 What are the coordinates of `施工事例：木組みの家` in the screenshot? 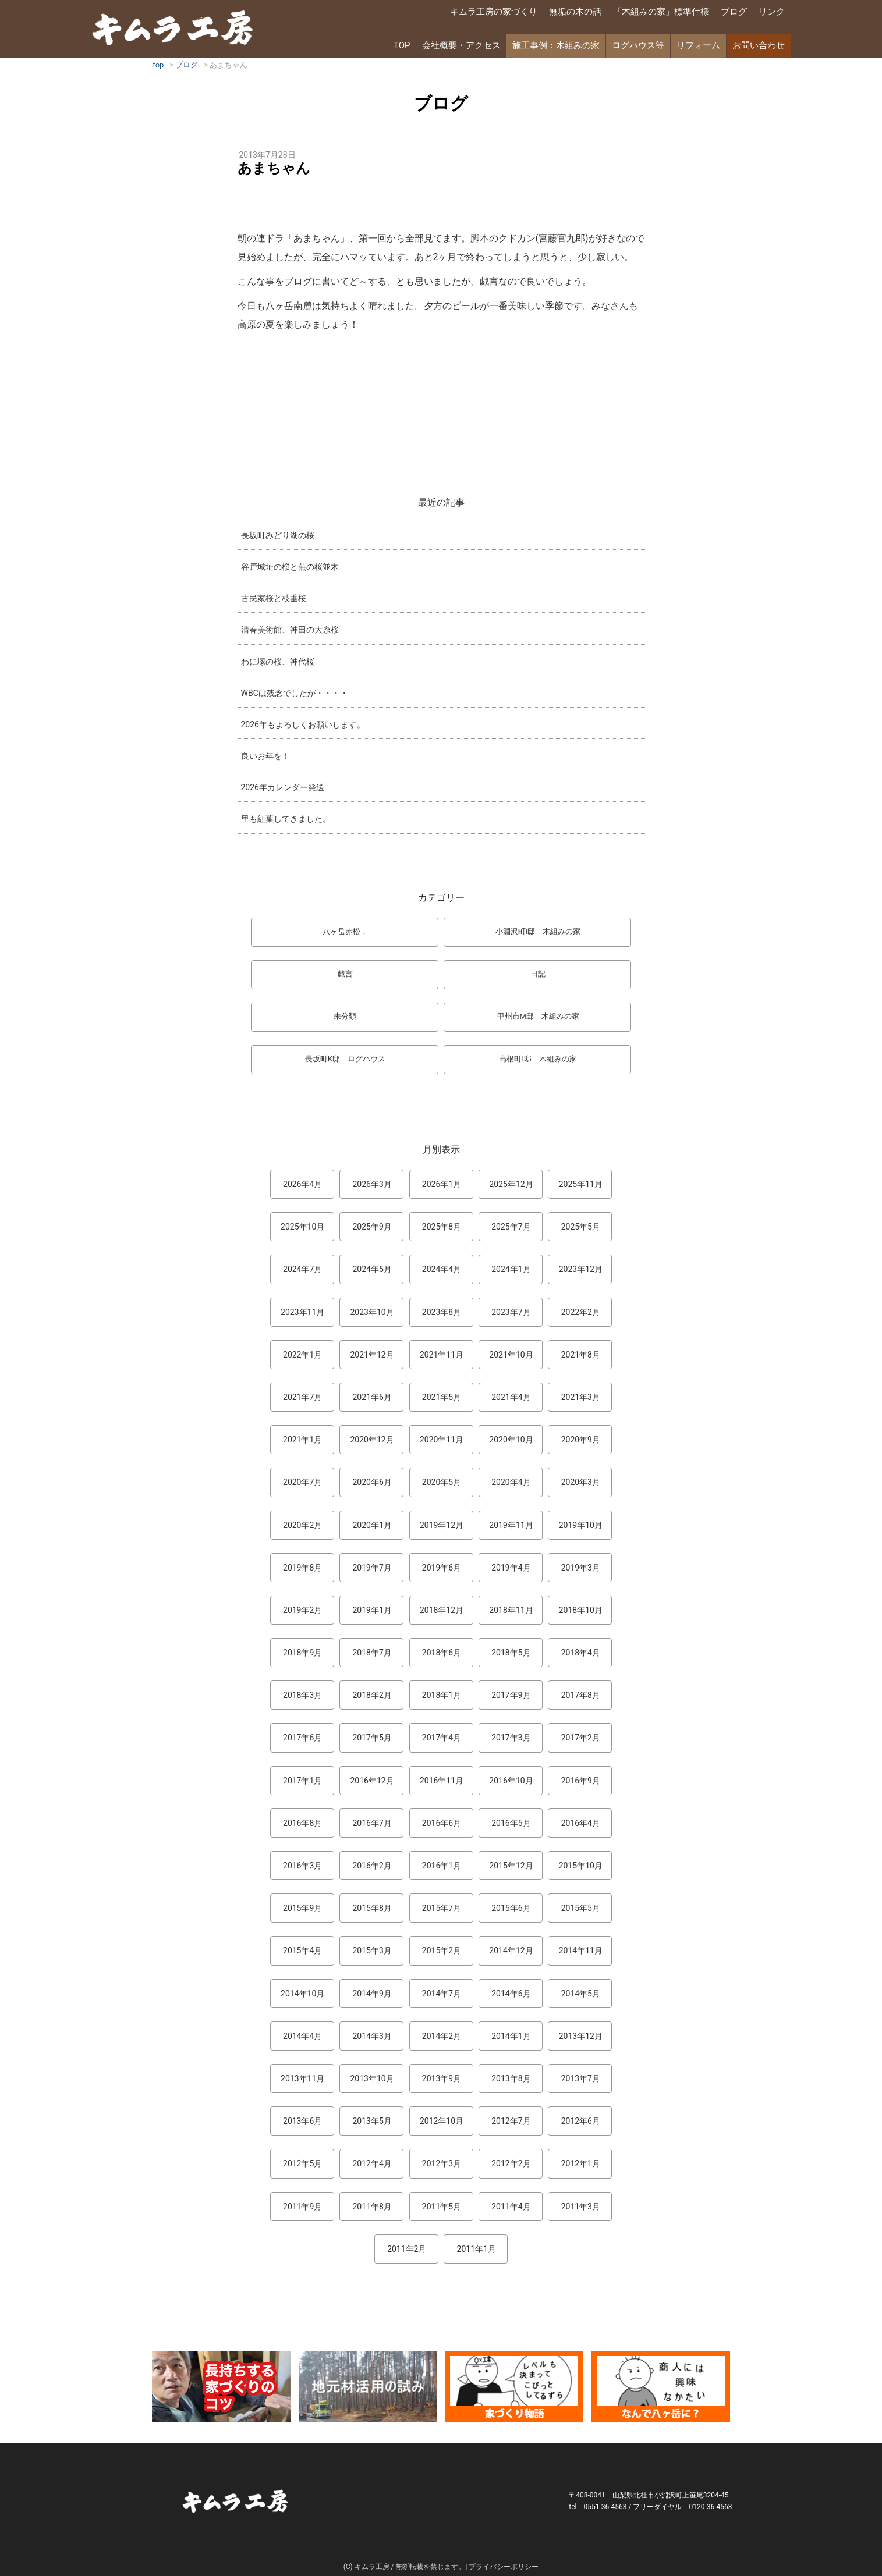 It's located at (556, 45).